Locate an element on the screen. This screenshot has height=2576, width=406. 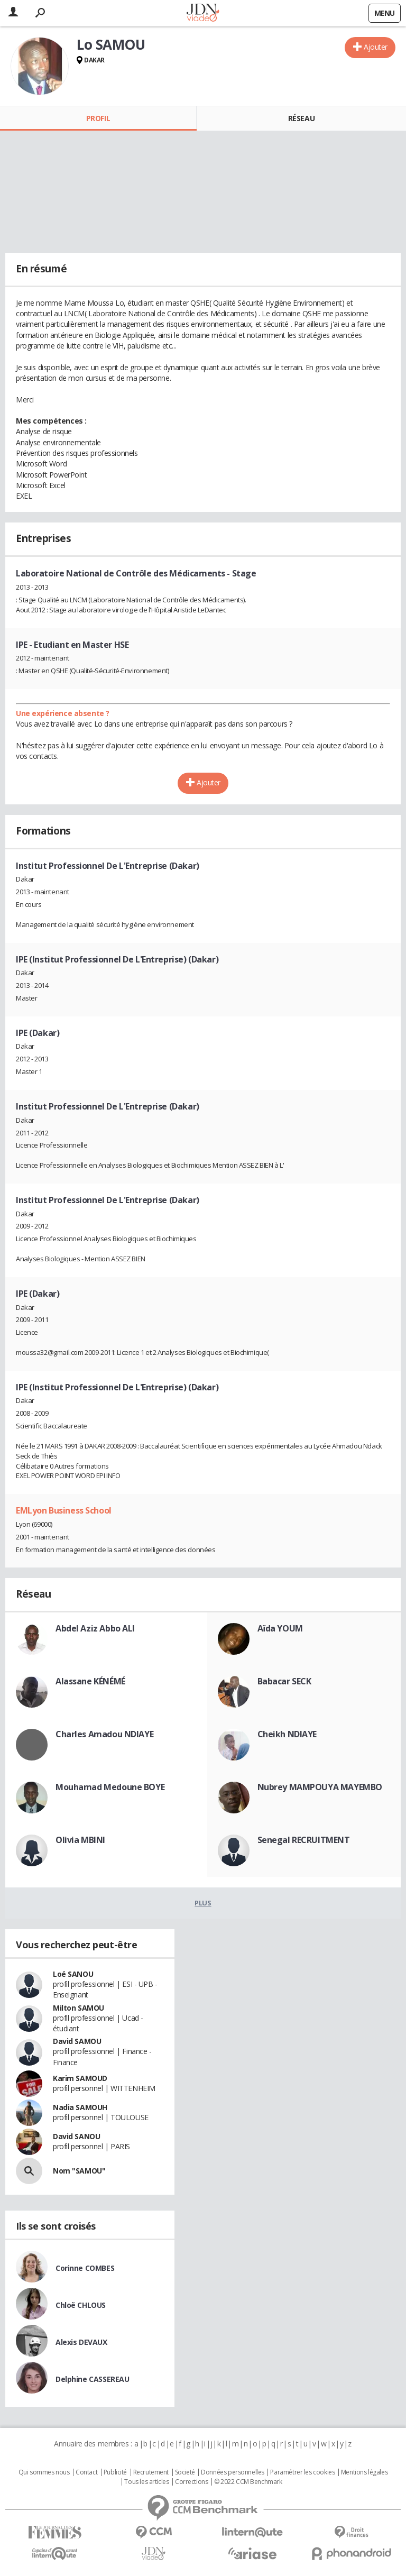
Tous les articles is located at coordinates (146, 2482).